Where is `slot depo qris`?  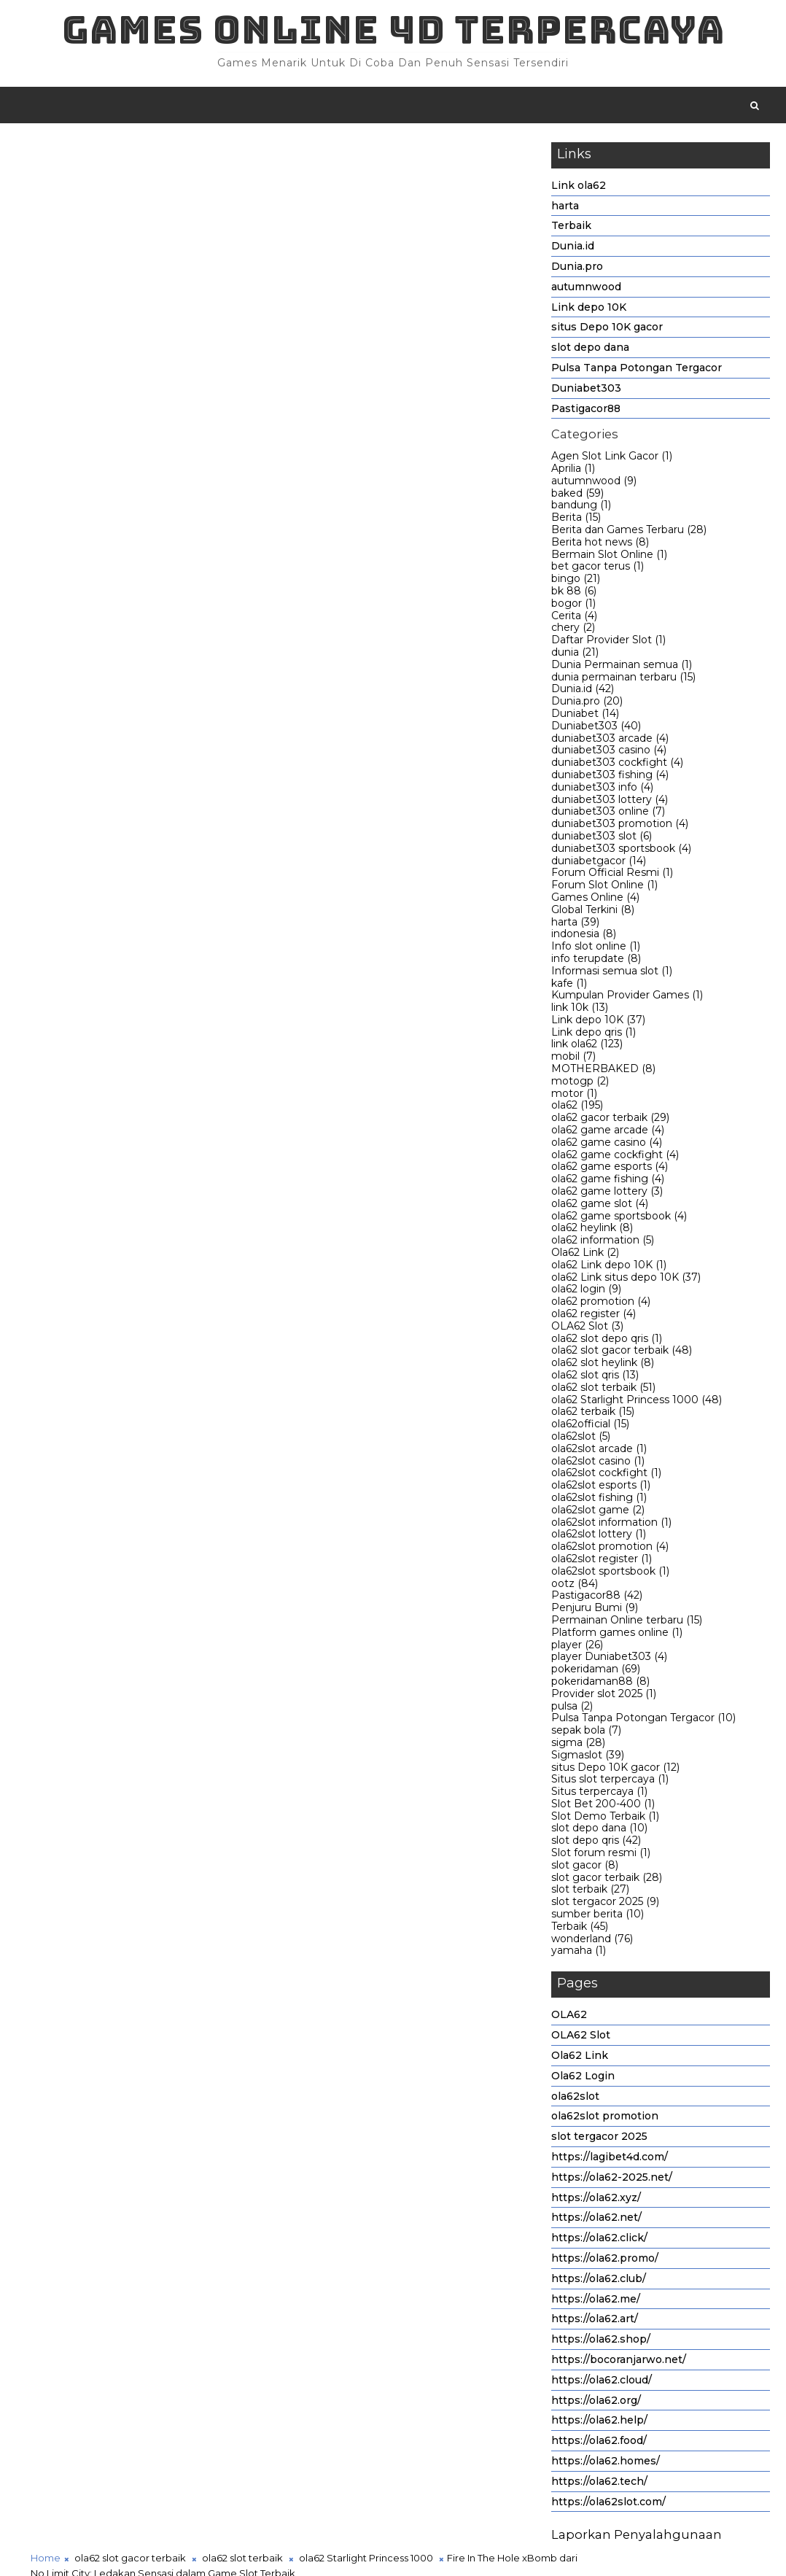
slot depo qris is located at coordinates (596, 1843).